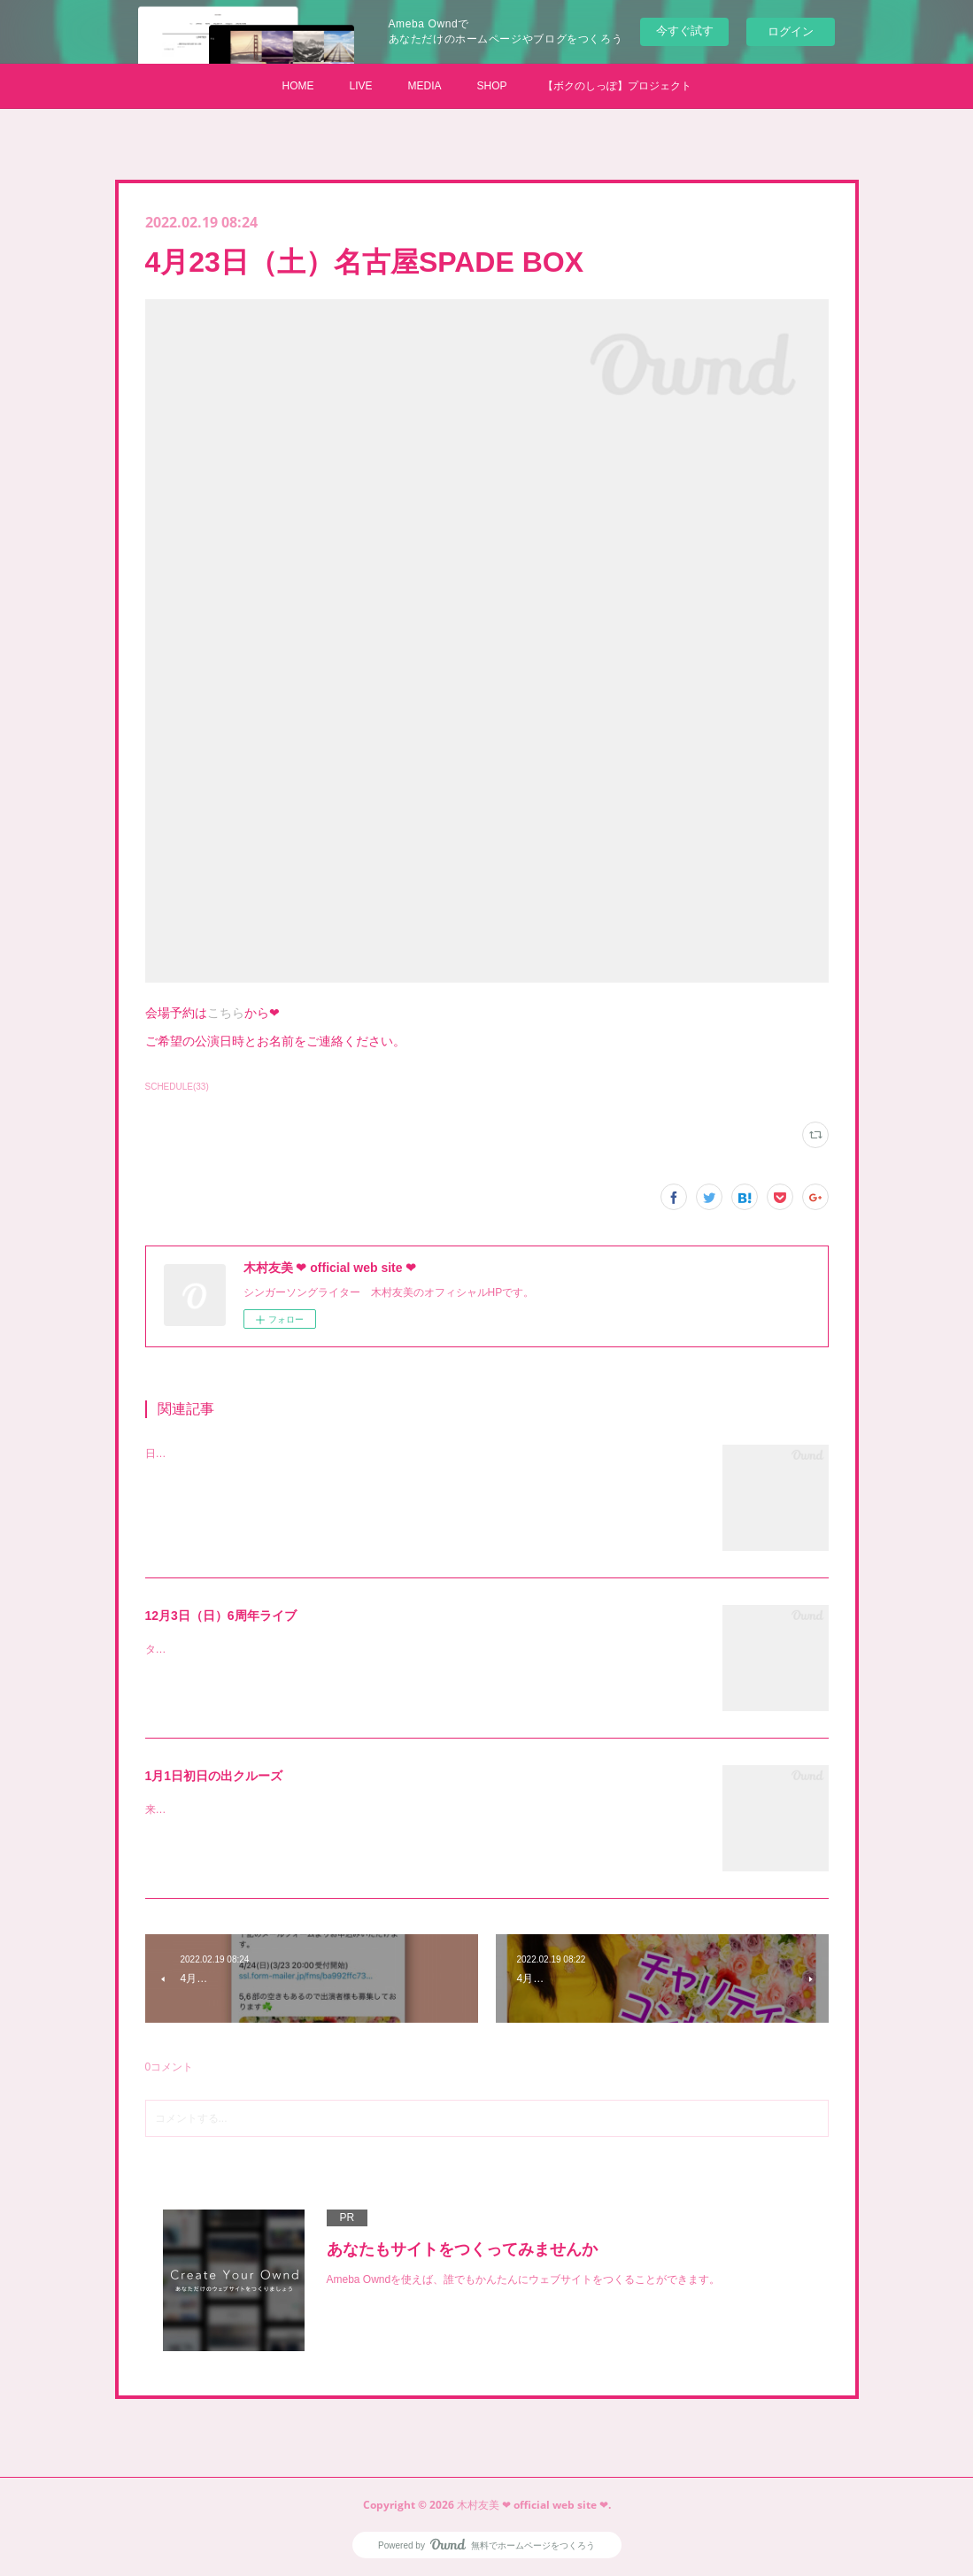 This screenshot has width=973, height=2576. What do you see at coordinates (297, 86) in the screenshot?
I see `HOME` at bounding box center [297, 86].